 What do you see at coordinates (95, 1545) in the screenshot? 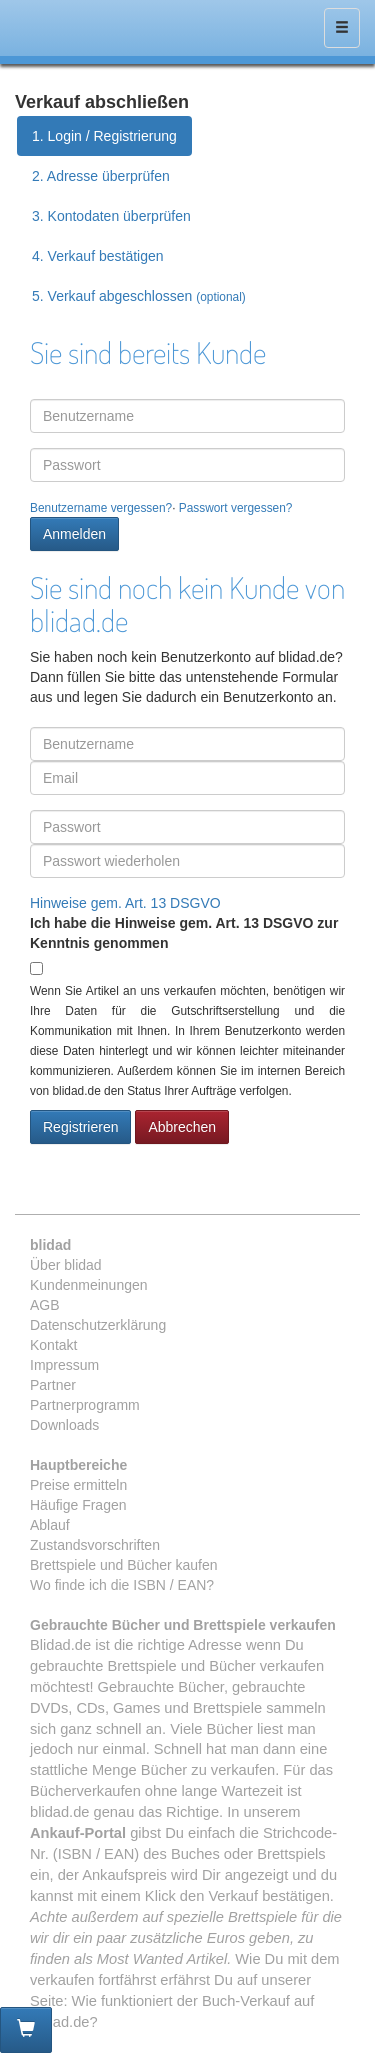
I see `Zustandsvorschriften` at bounding box center [95, 1545].